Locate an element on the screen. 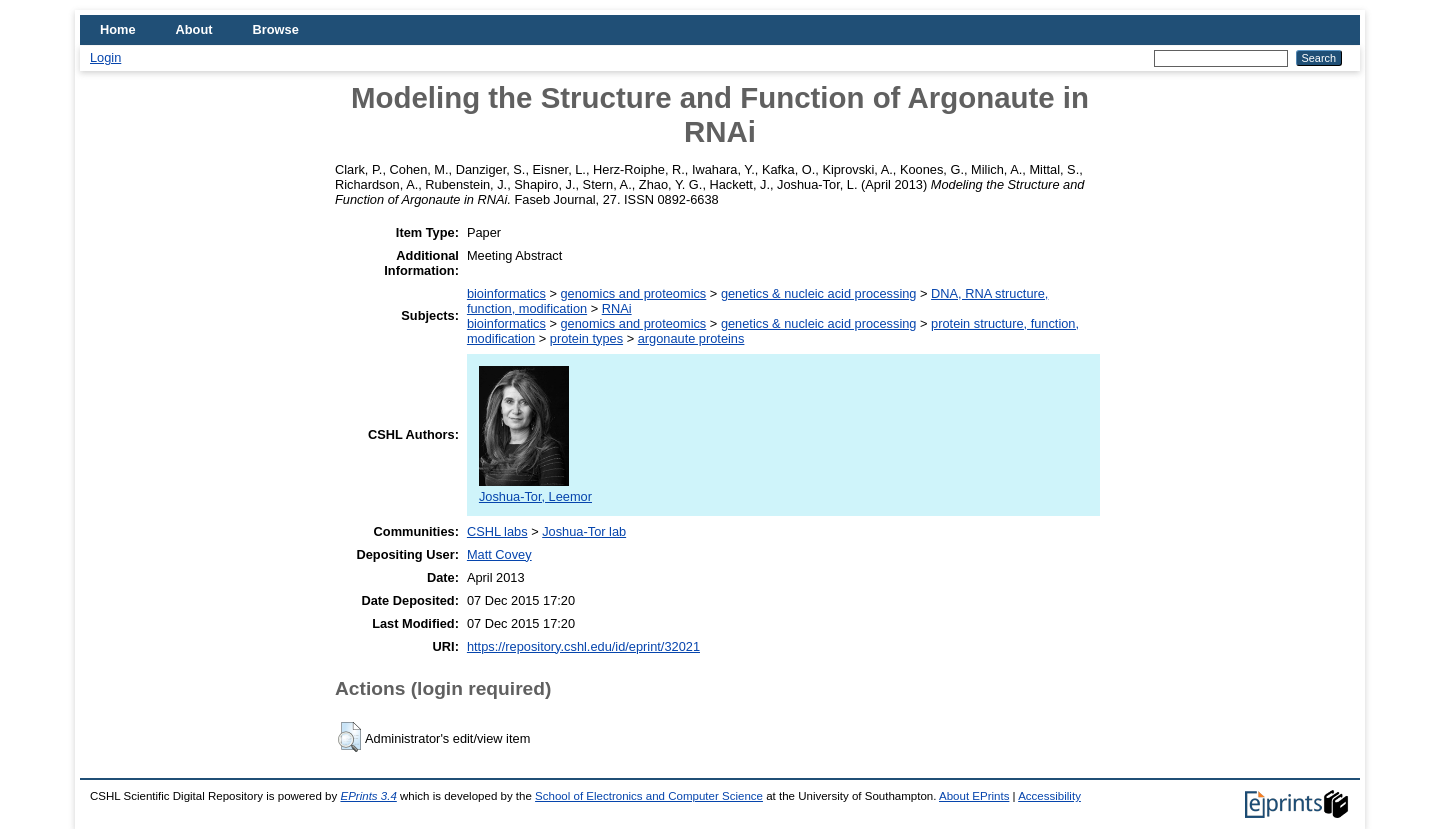 This screenshot has height=829, width=1440. Joshua-Tor, Leemor is located at coordinates (535, 489).